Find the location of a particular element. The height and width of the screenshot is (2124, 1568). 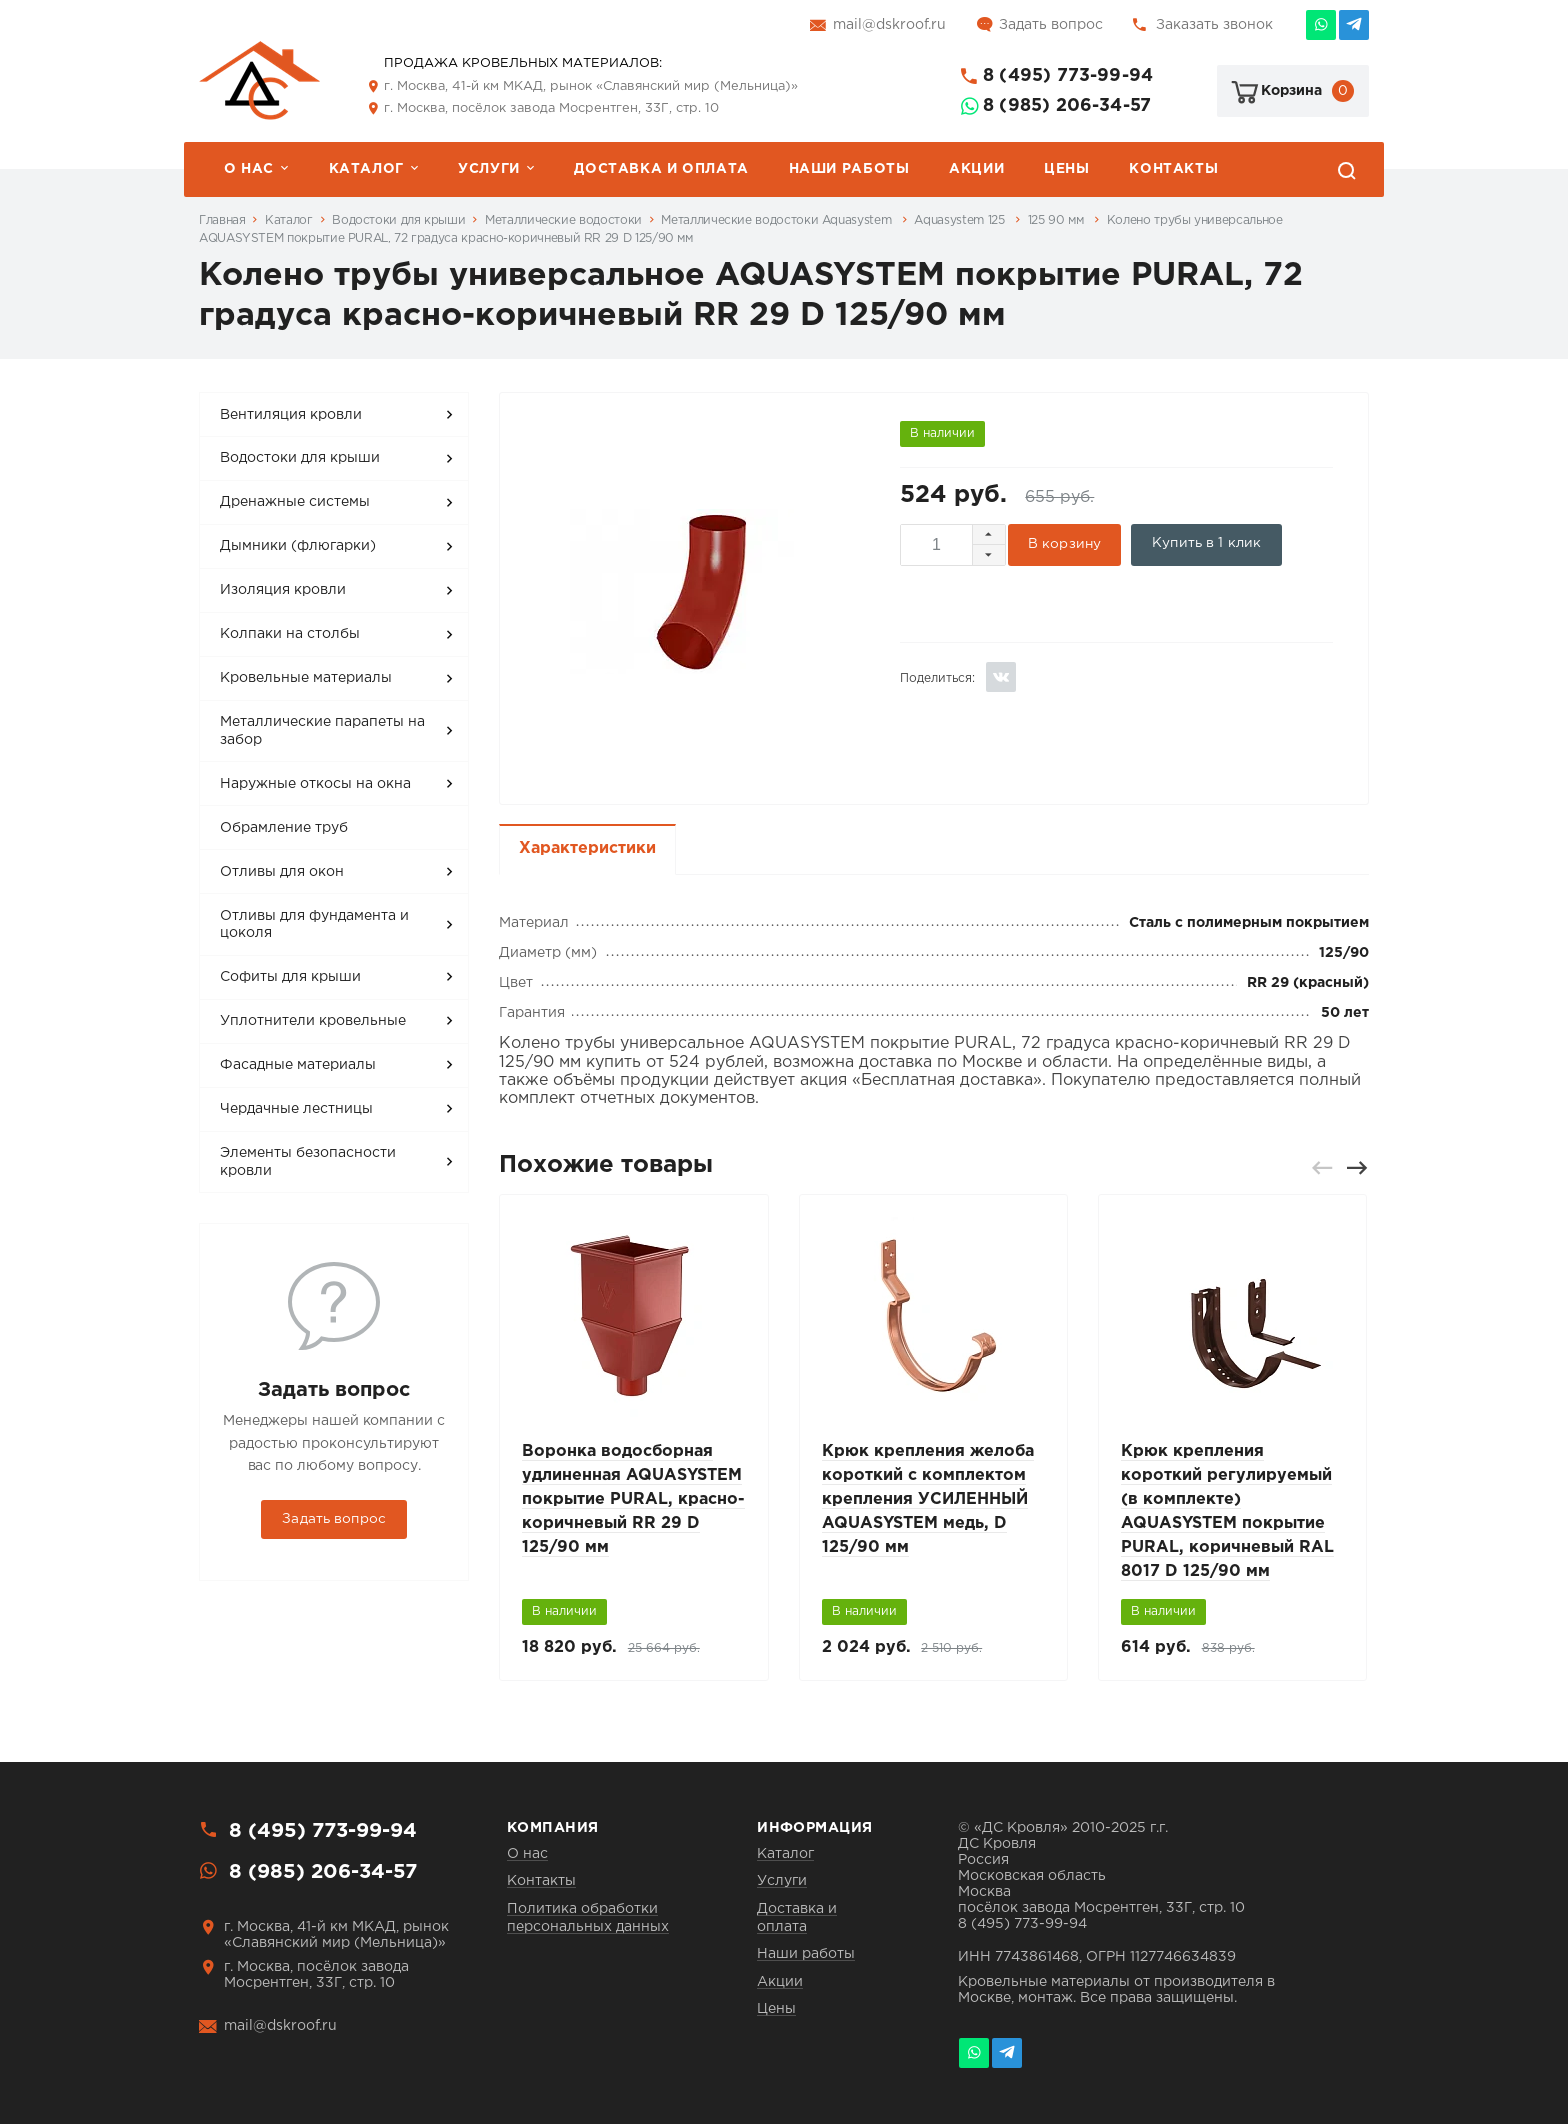

Крюк крепления желоба короткий с комплектом крепления УСИЛЕННЫЙ AQUASYSTEM медь, D 125/90 мм is located at coordinates (928, 1499).